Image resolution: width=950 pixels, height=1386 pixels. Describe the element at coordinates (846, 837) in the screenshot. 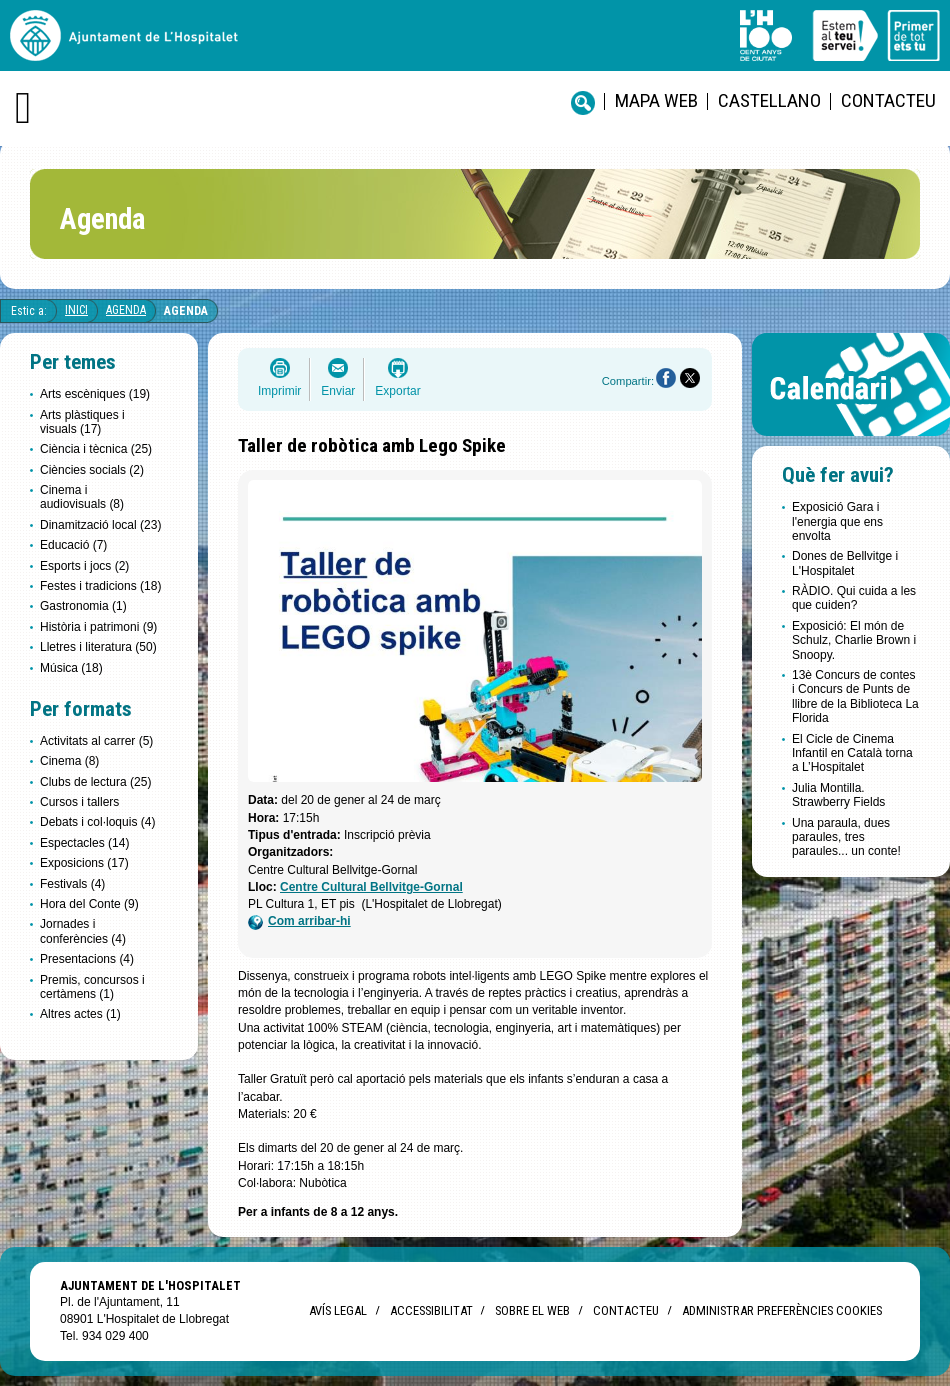

I see `Una paraula, dues paraules, tres paraules... un conte!` at that location.